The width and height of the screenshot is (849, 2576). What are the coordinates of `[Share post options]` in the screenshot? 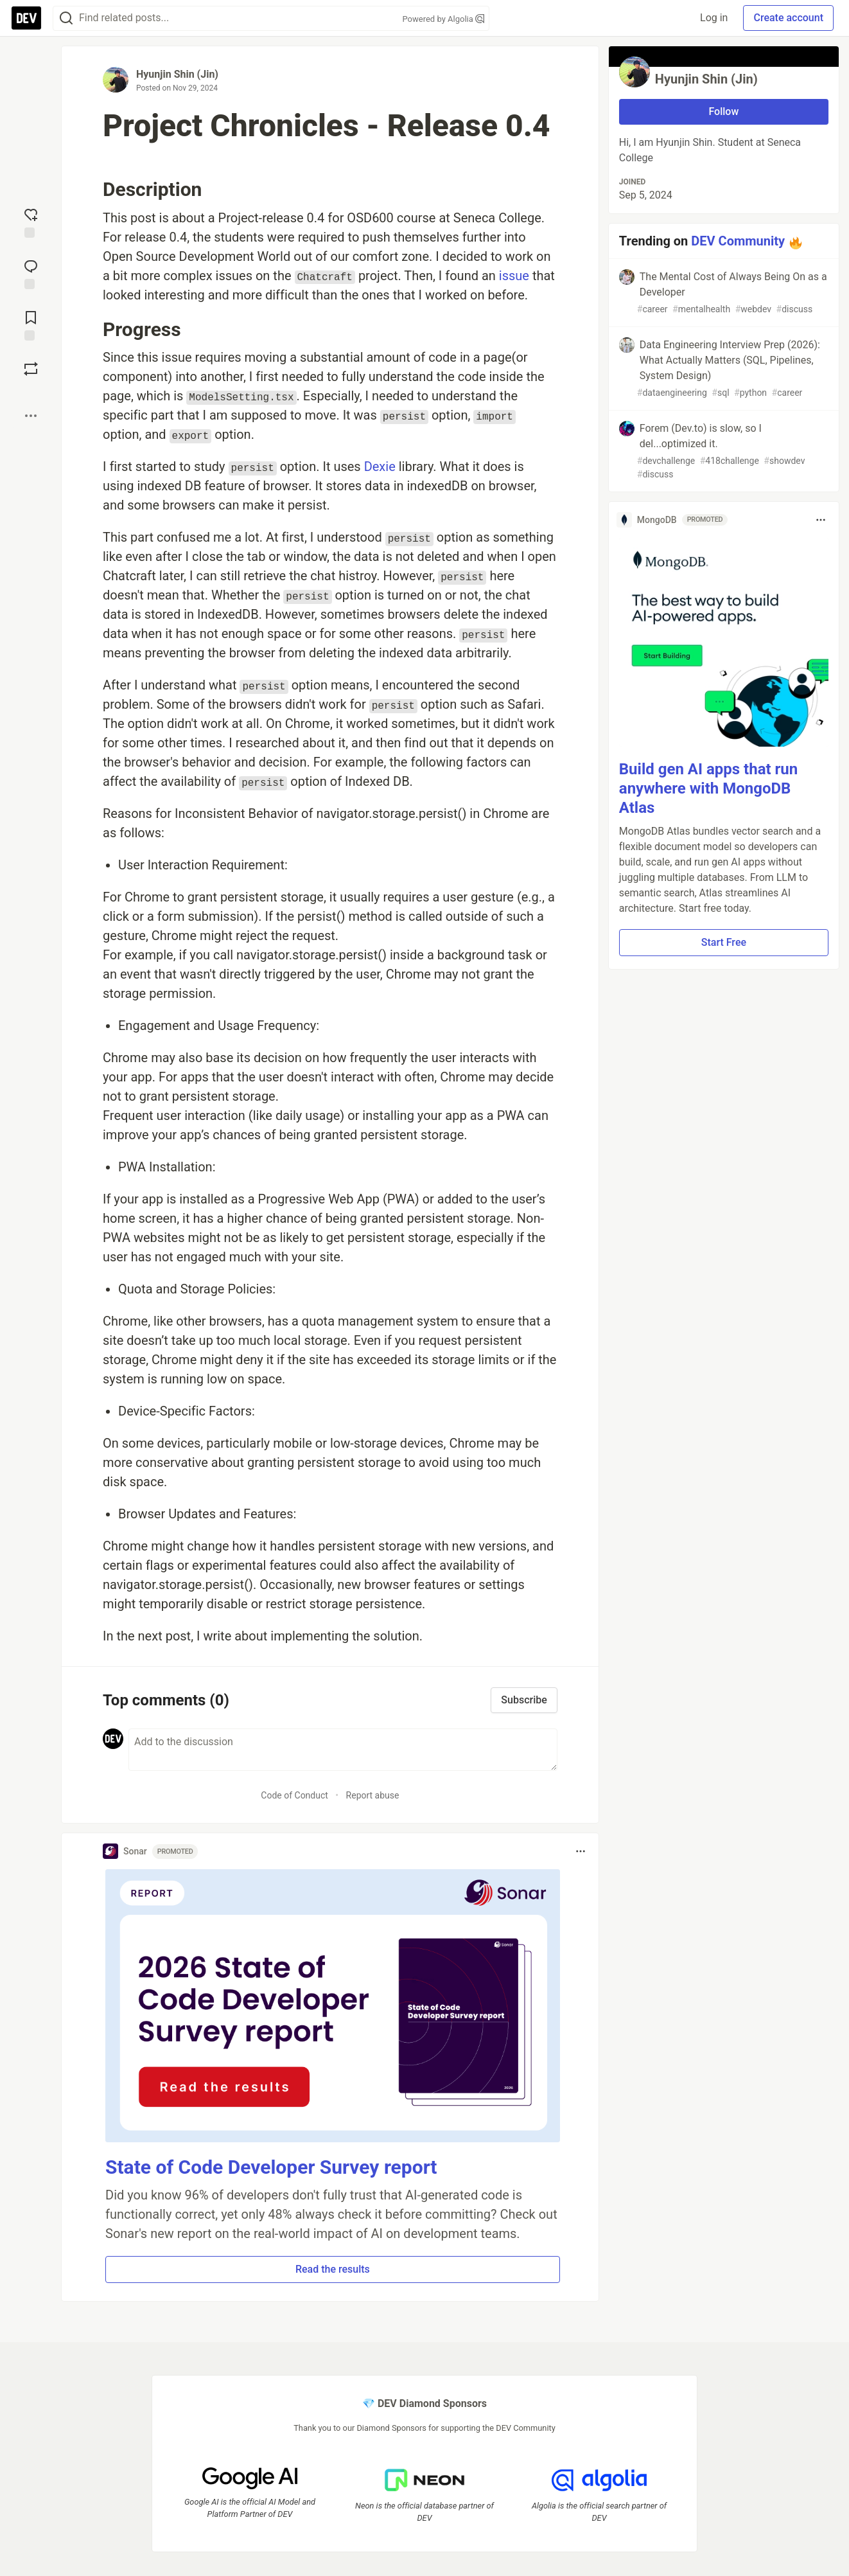 It's located at (31, 416).